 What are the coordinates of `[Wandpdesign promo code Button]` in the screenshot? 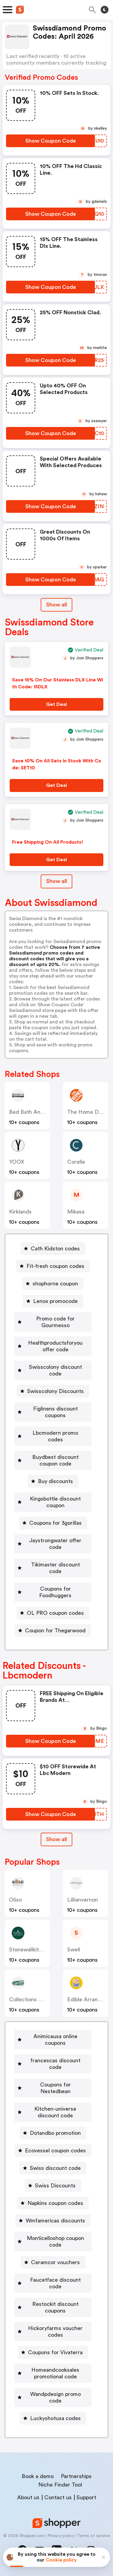 It's located at (53, 2397).